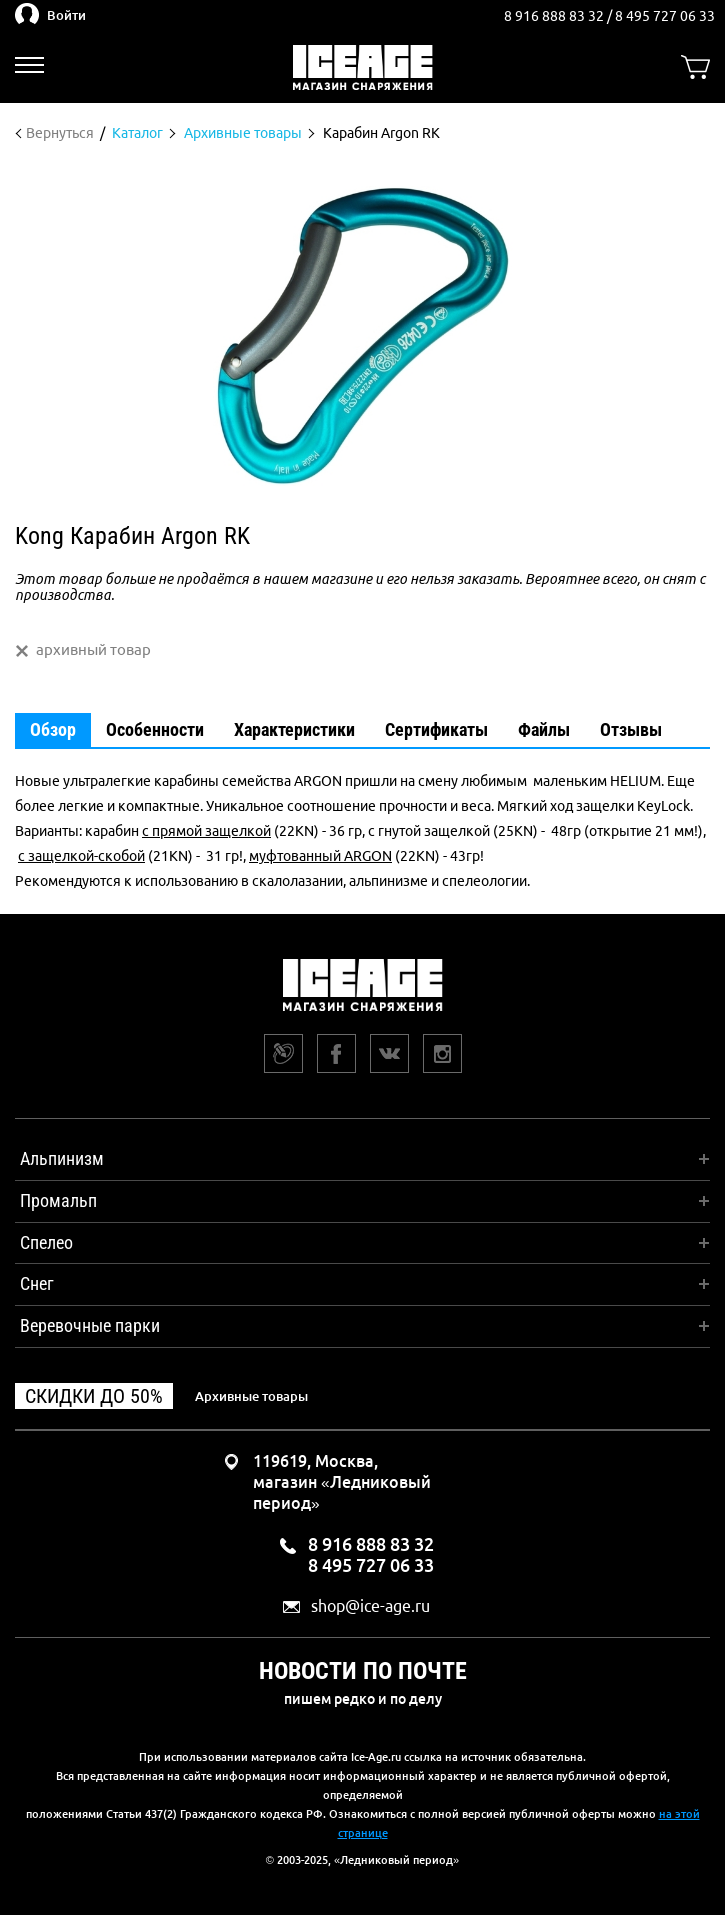 Image resolution: width=725 pixels, height=1915 pixels. Describe the element at coordinates (555, 16) in the screenshot. I see `8 916 888 83 32` at that location.